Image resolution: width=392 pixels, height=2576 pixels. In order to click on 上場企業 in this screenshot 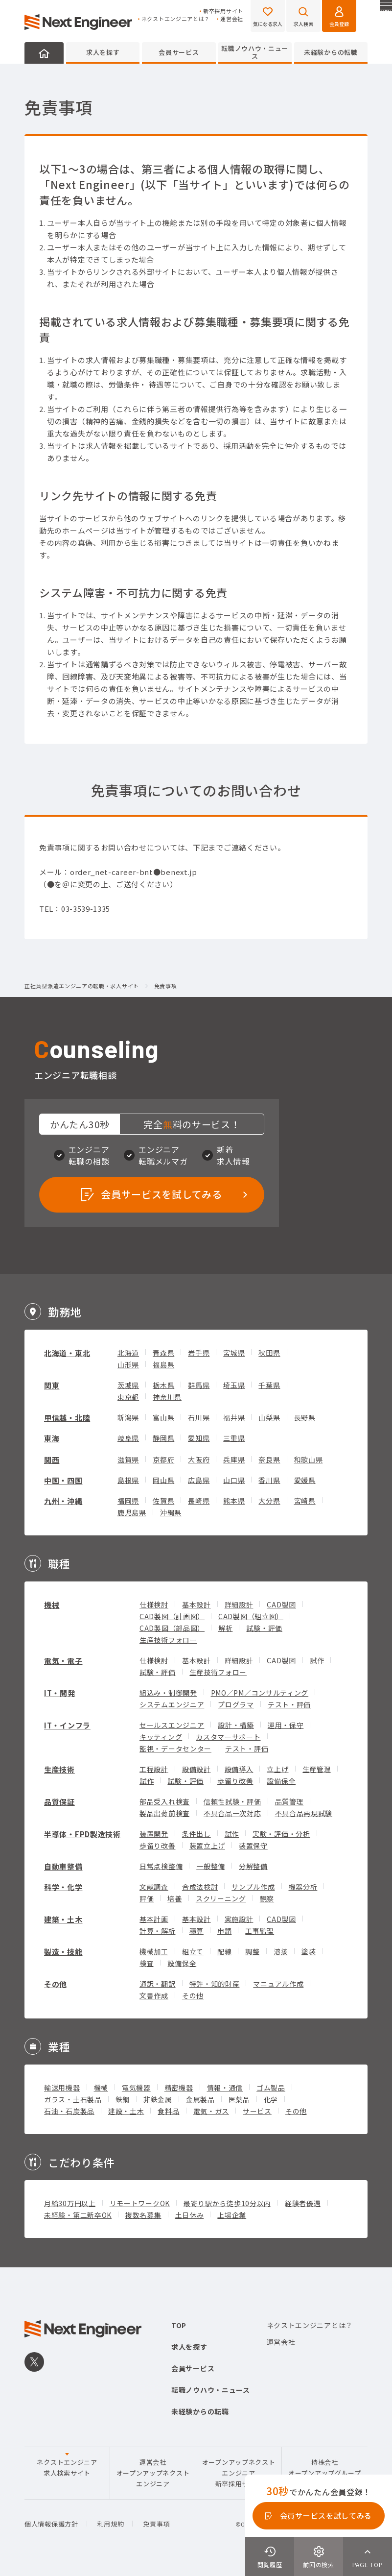, I will do `click(231, 2215)`.